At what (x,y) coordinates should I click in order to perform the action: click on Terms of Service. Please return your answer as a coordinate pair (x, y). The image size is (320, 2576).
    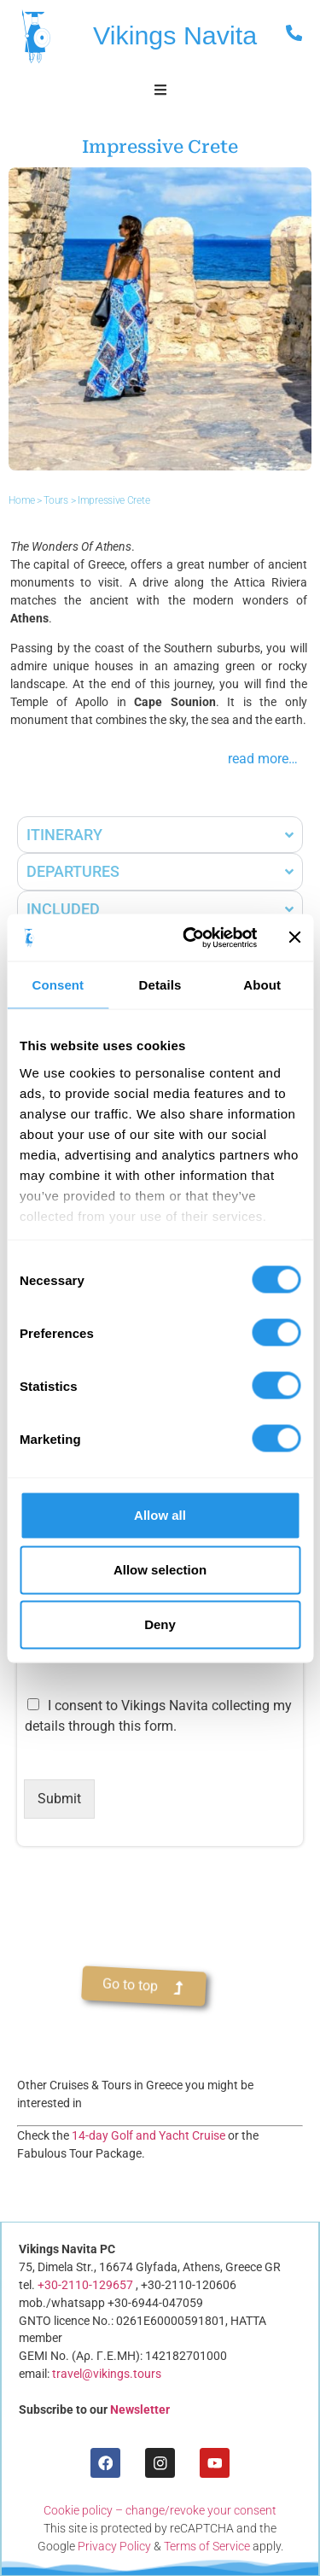
    Looking at the image, I should click on (207, 2546).